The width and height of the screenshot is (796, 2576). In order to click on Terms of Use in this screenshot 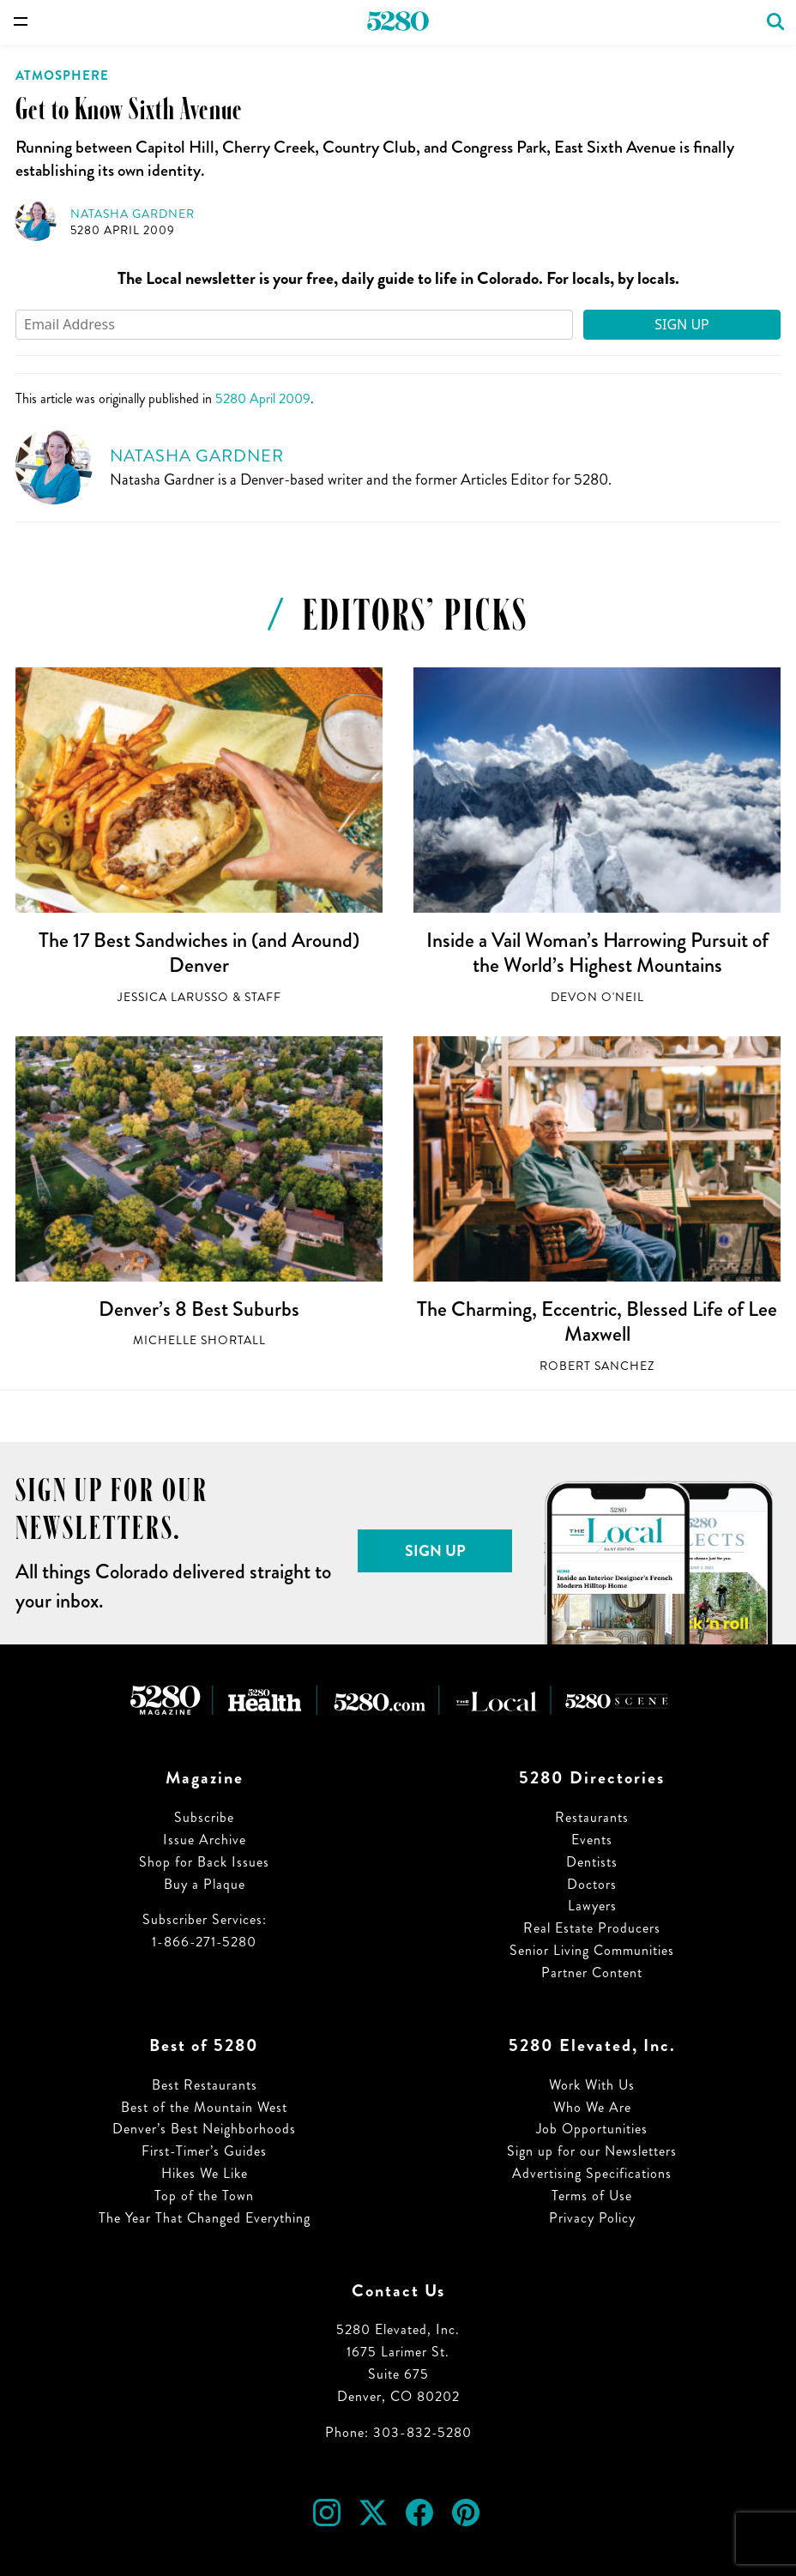, I will do `click(592, 2195)`.